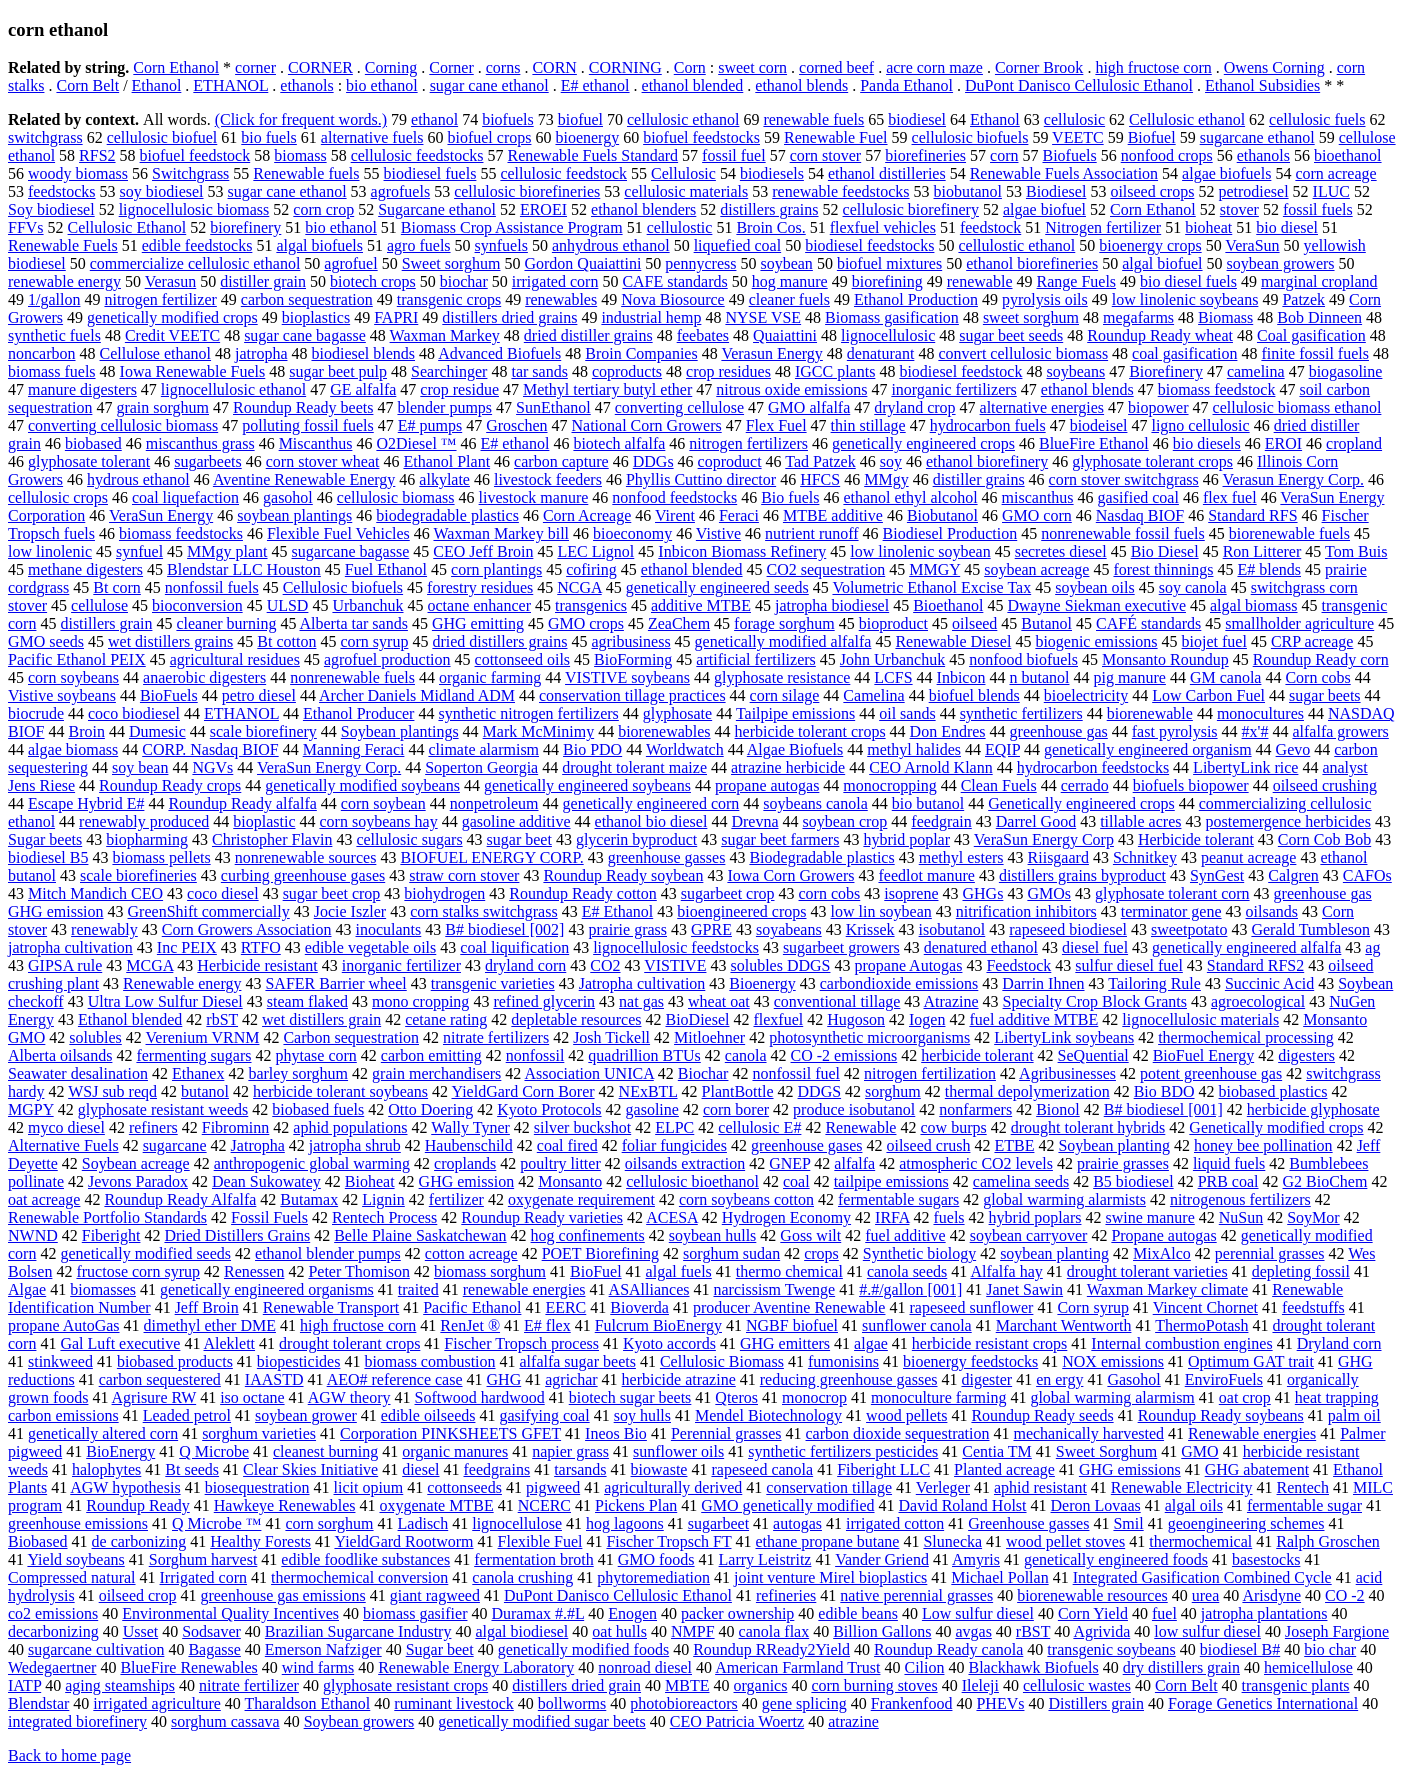 The image size is (1404, 1781). I want to click on SunEthanol, so click(553, 407).